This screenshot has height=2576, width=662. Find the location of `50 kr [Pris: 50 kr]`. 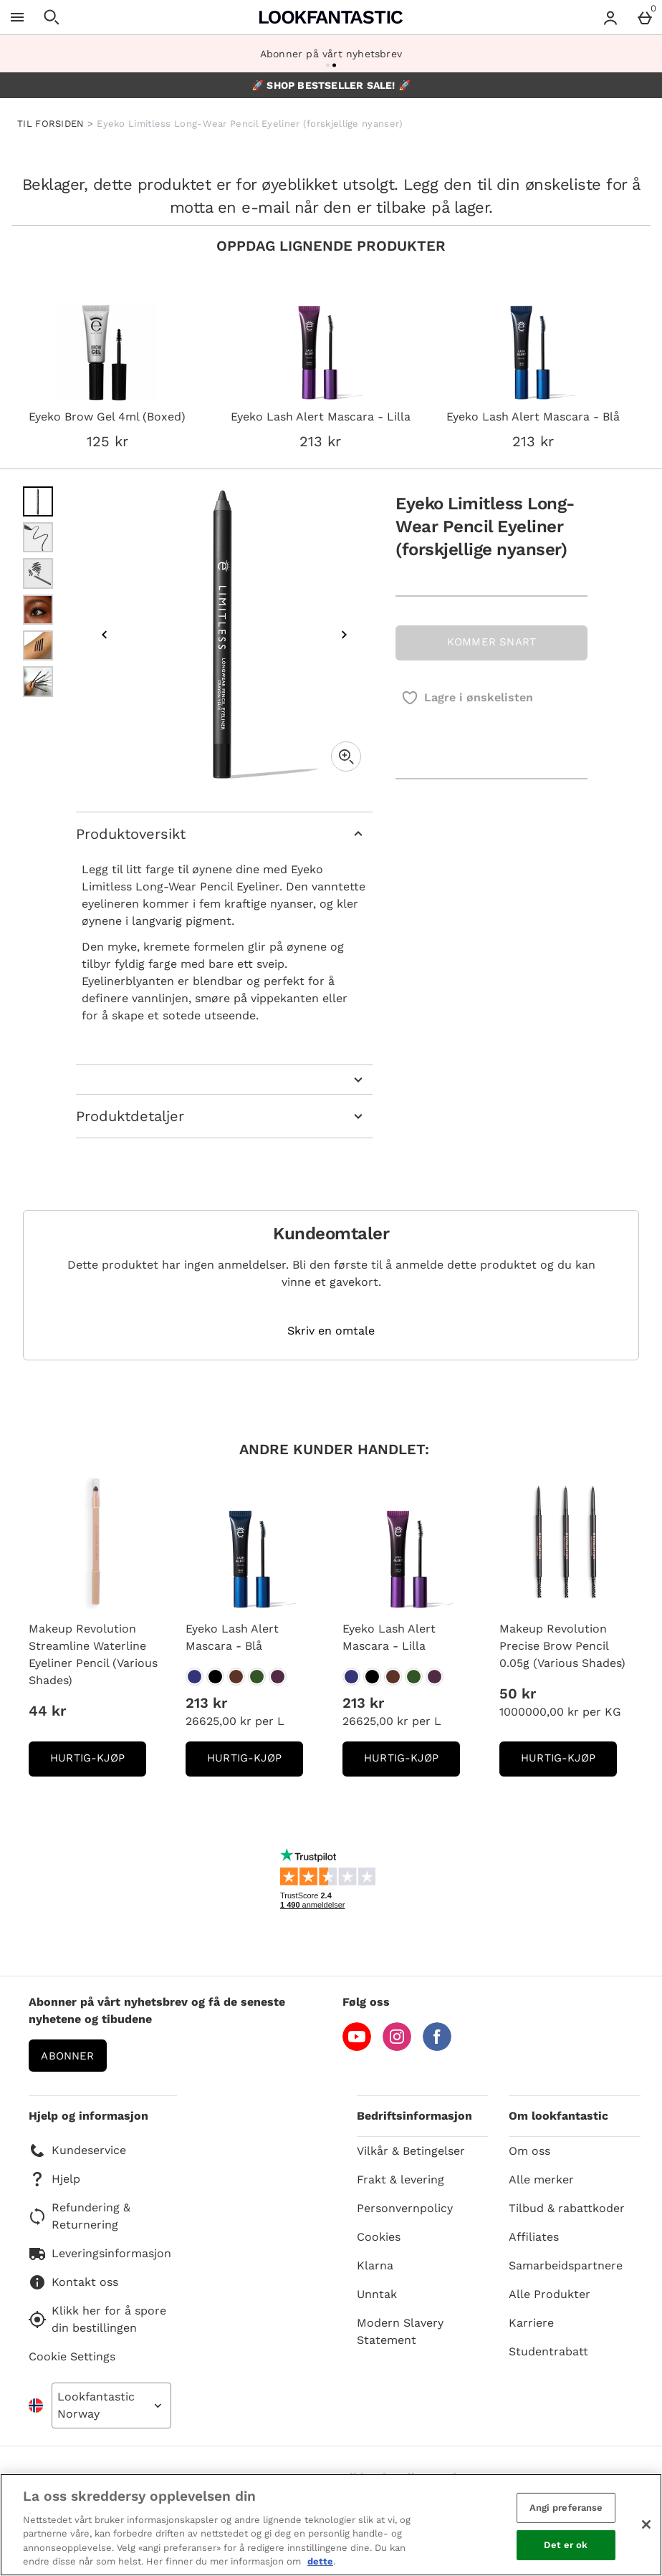

50 kr [Pris: 50 kr] is located at coordinates (517, 1693).